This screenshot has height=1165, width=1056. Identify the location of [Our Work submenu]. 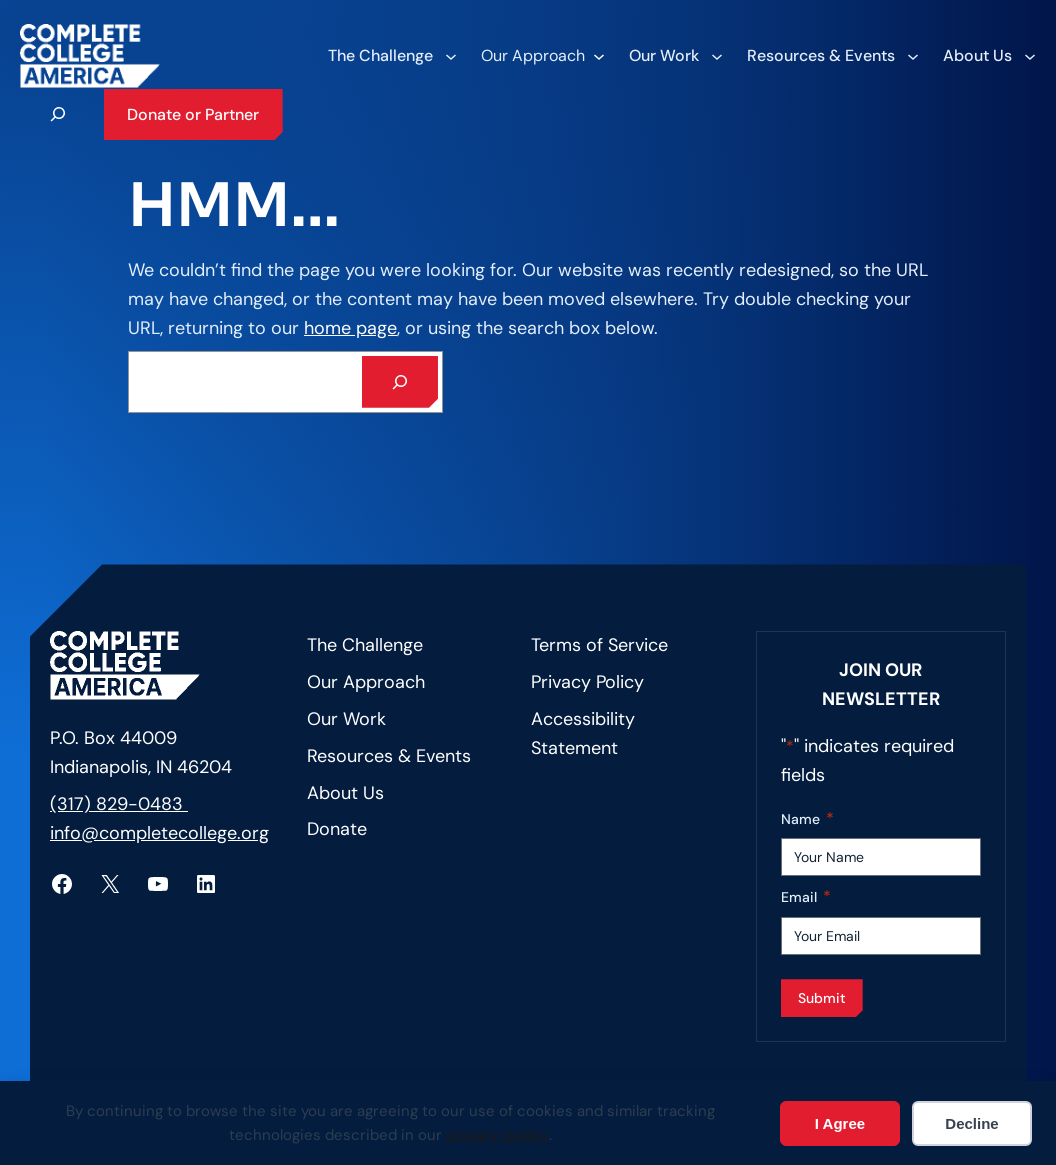
(675, 56).